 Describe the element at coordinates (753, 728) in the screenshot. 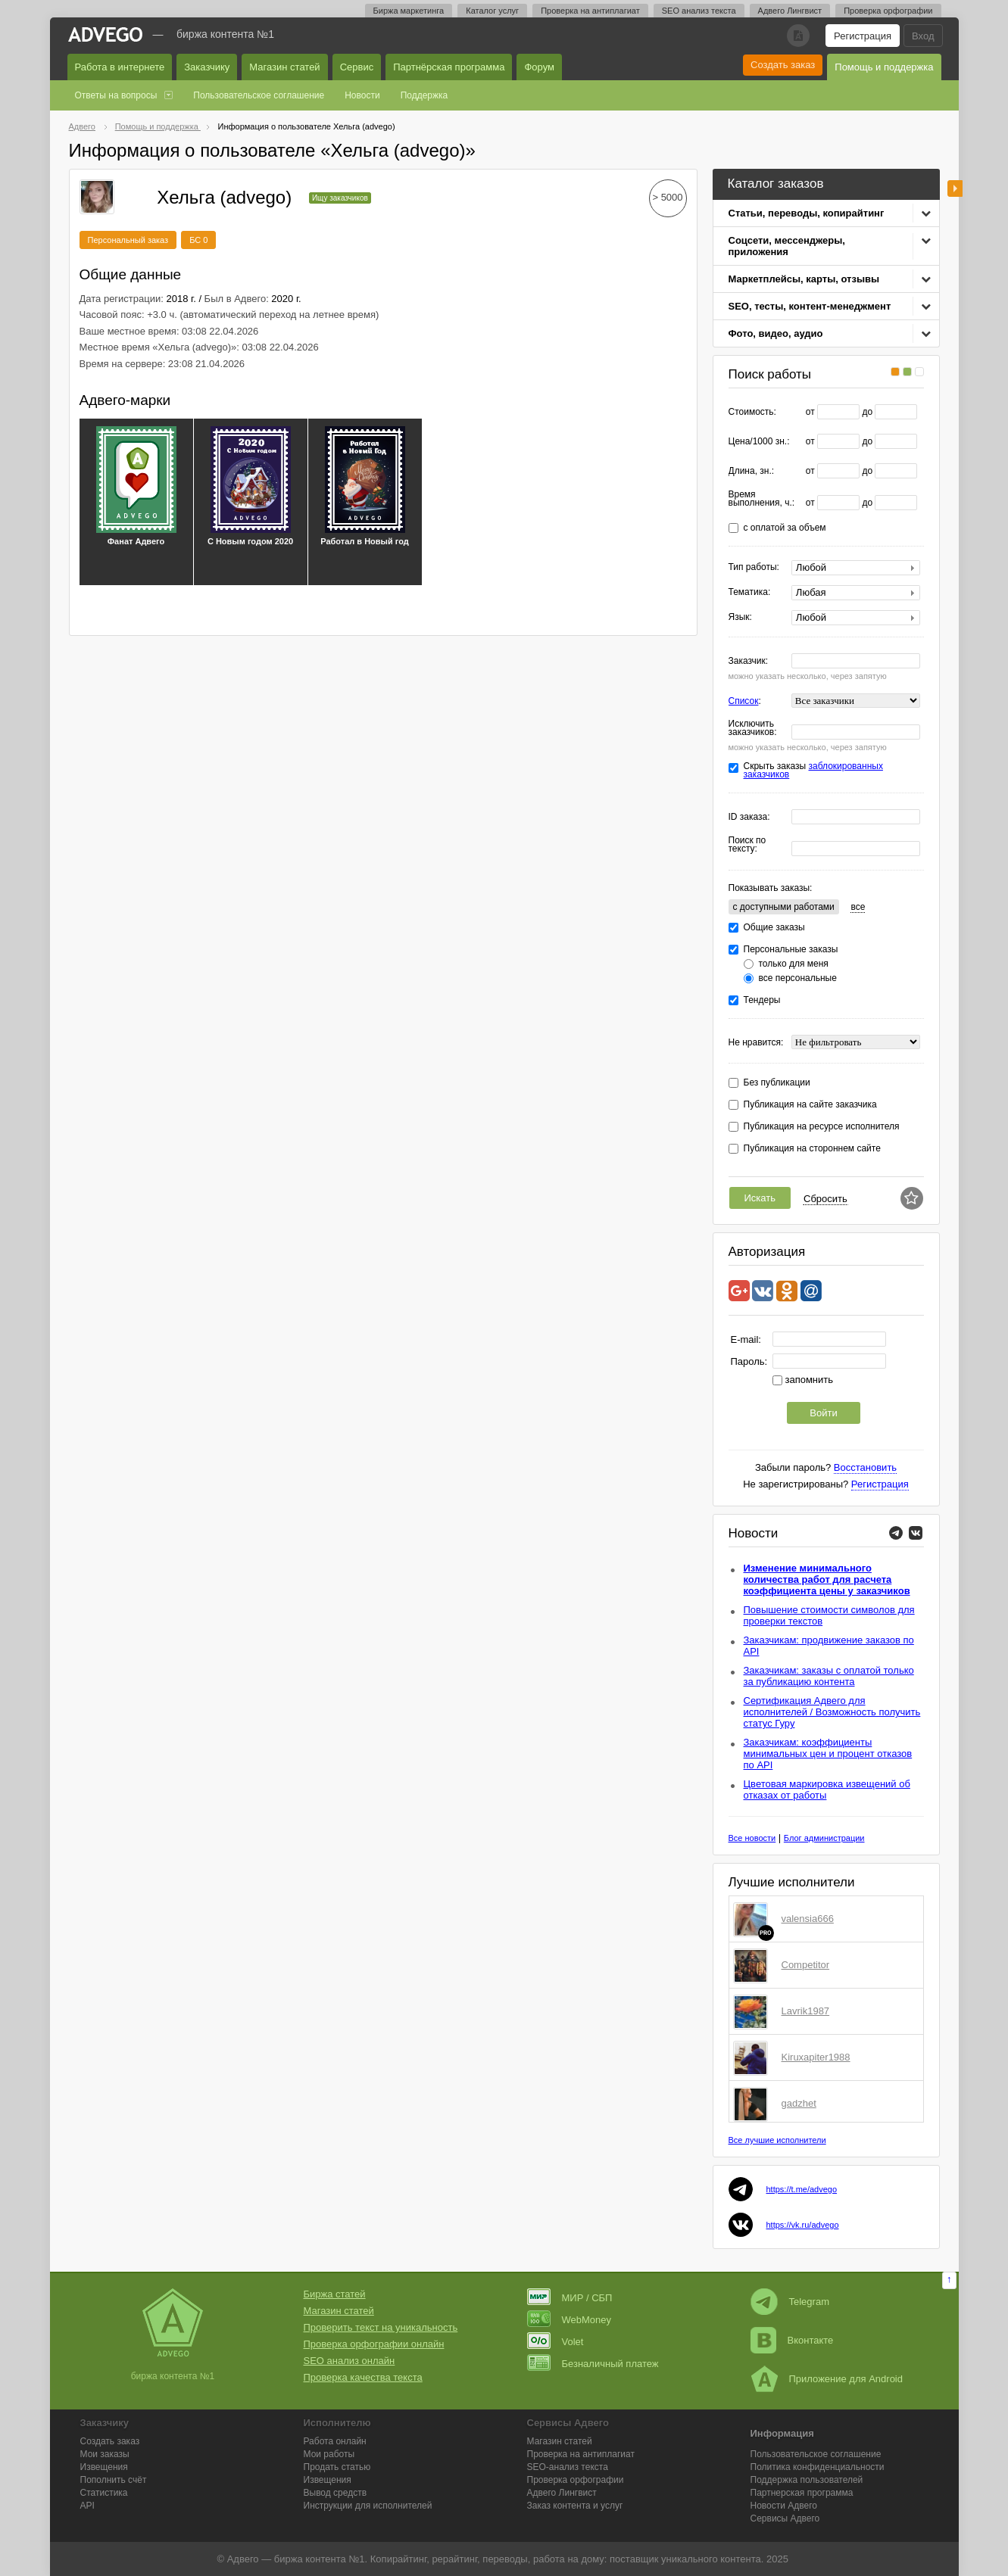

I see `Исключить заказчиков:` at that location.